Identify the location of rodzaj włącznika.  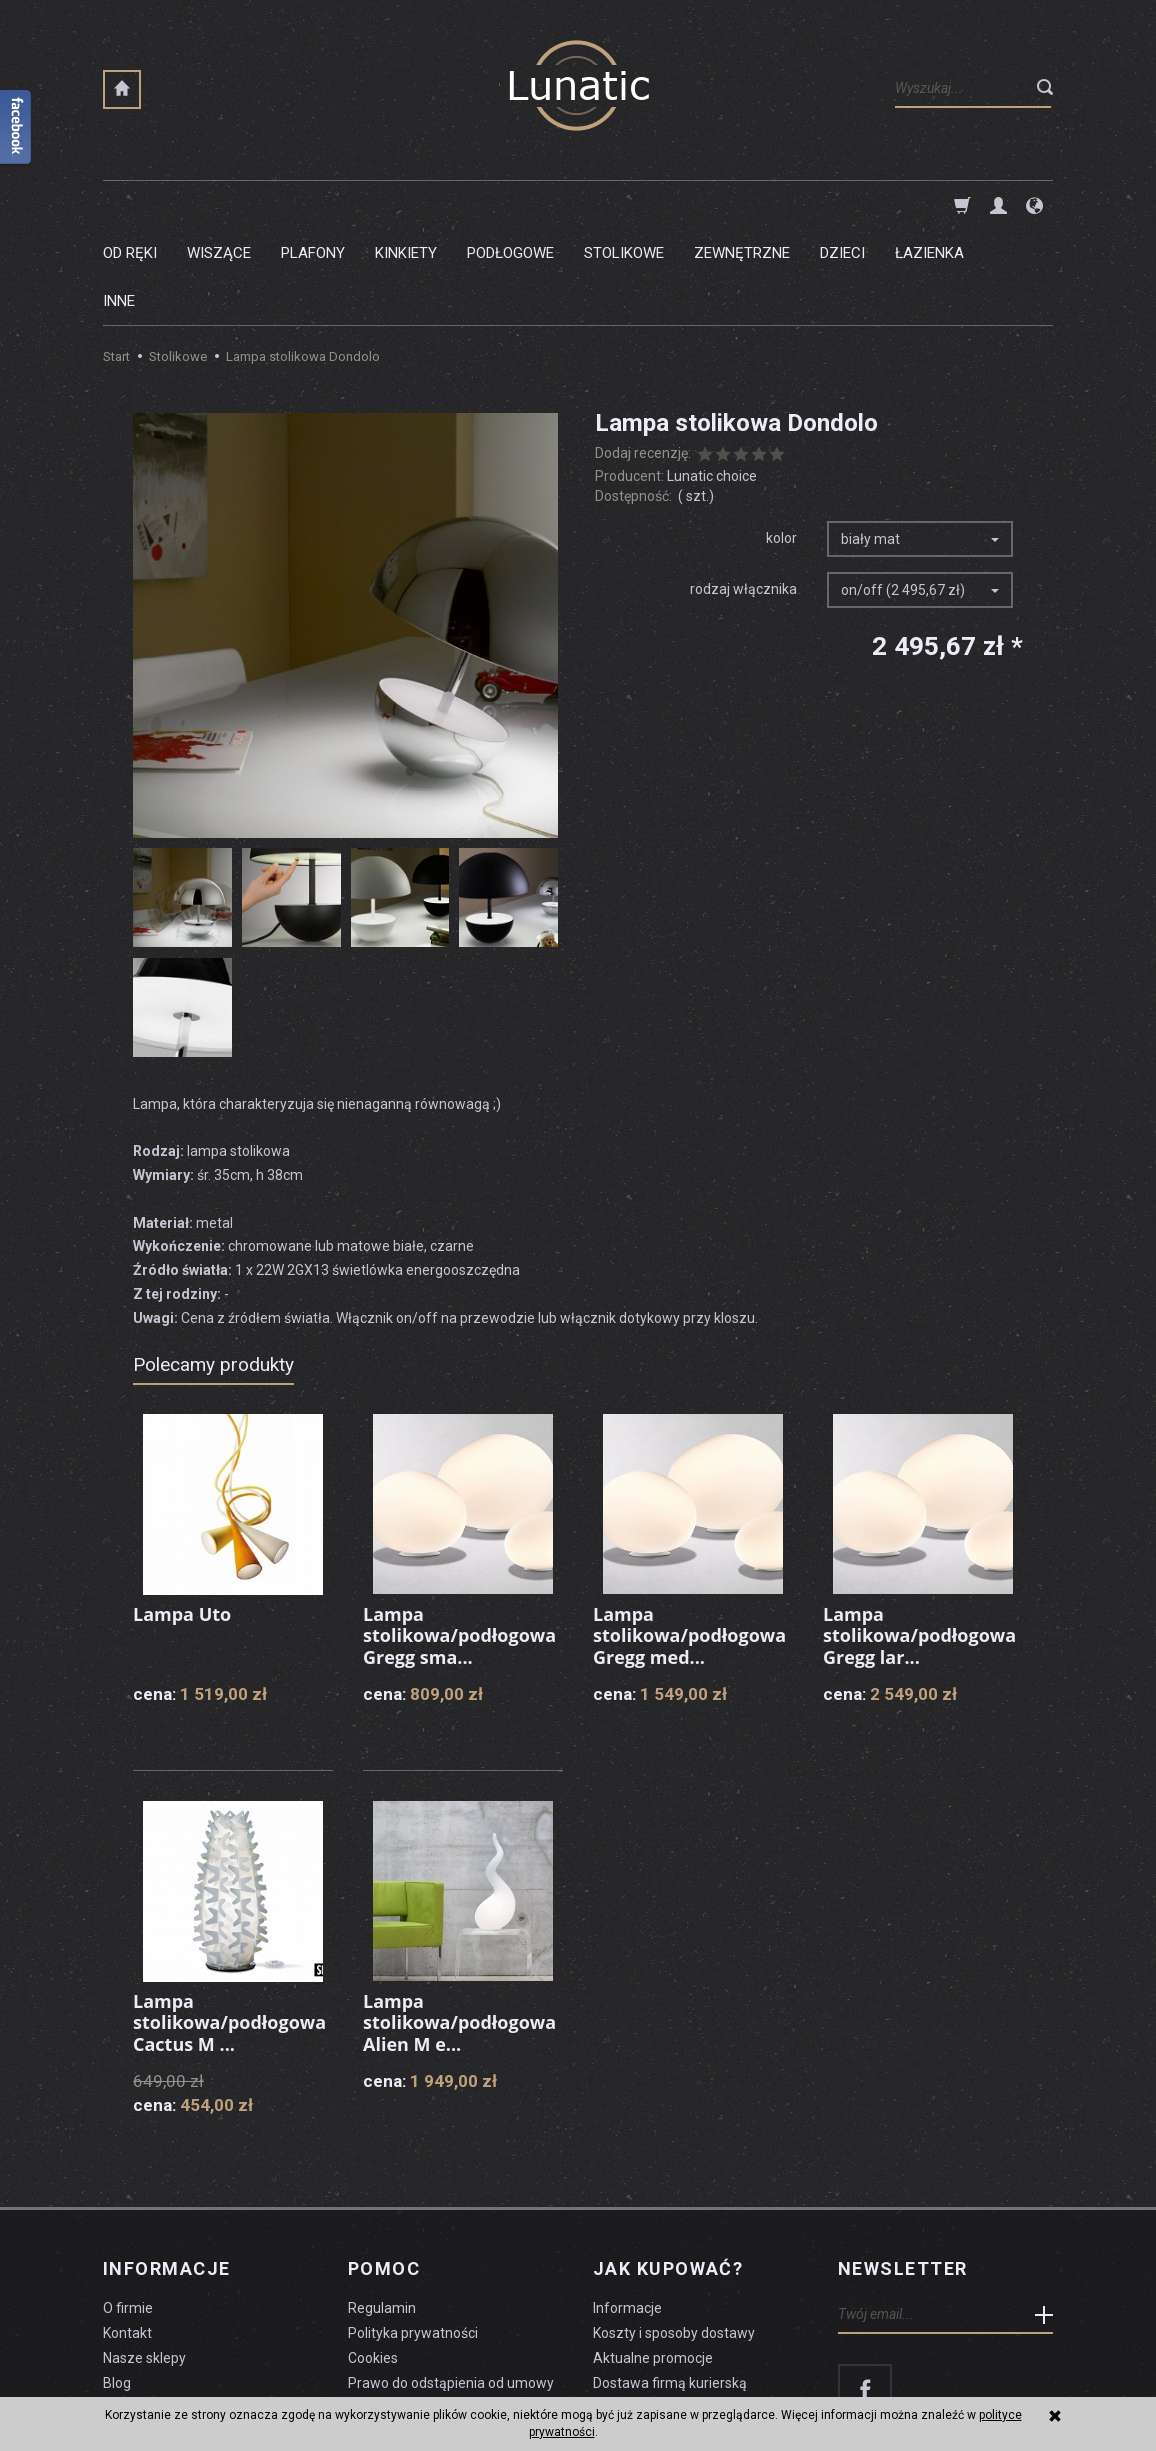
(743, 493).